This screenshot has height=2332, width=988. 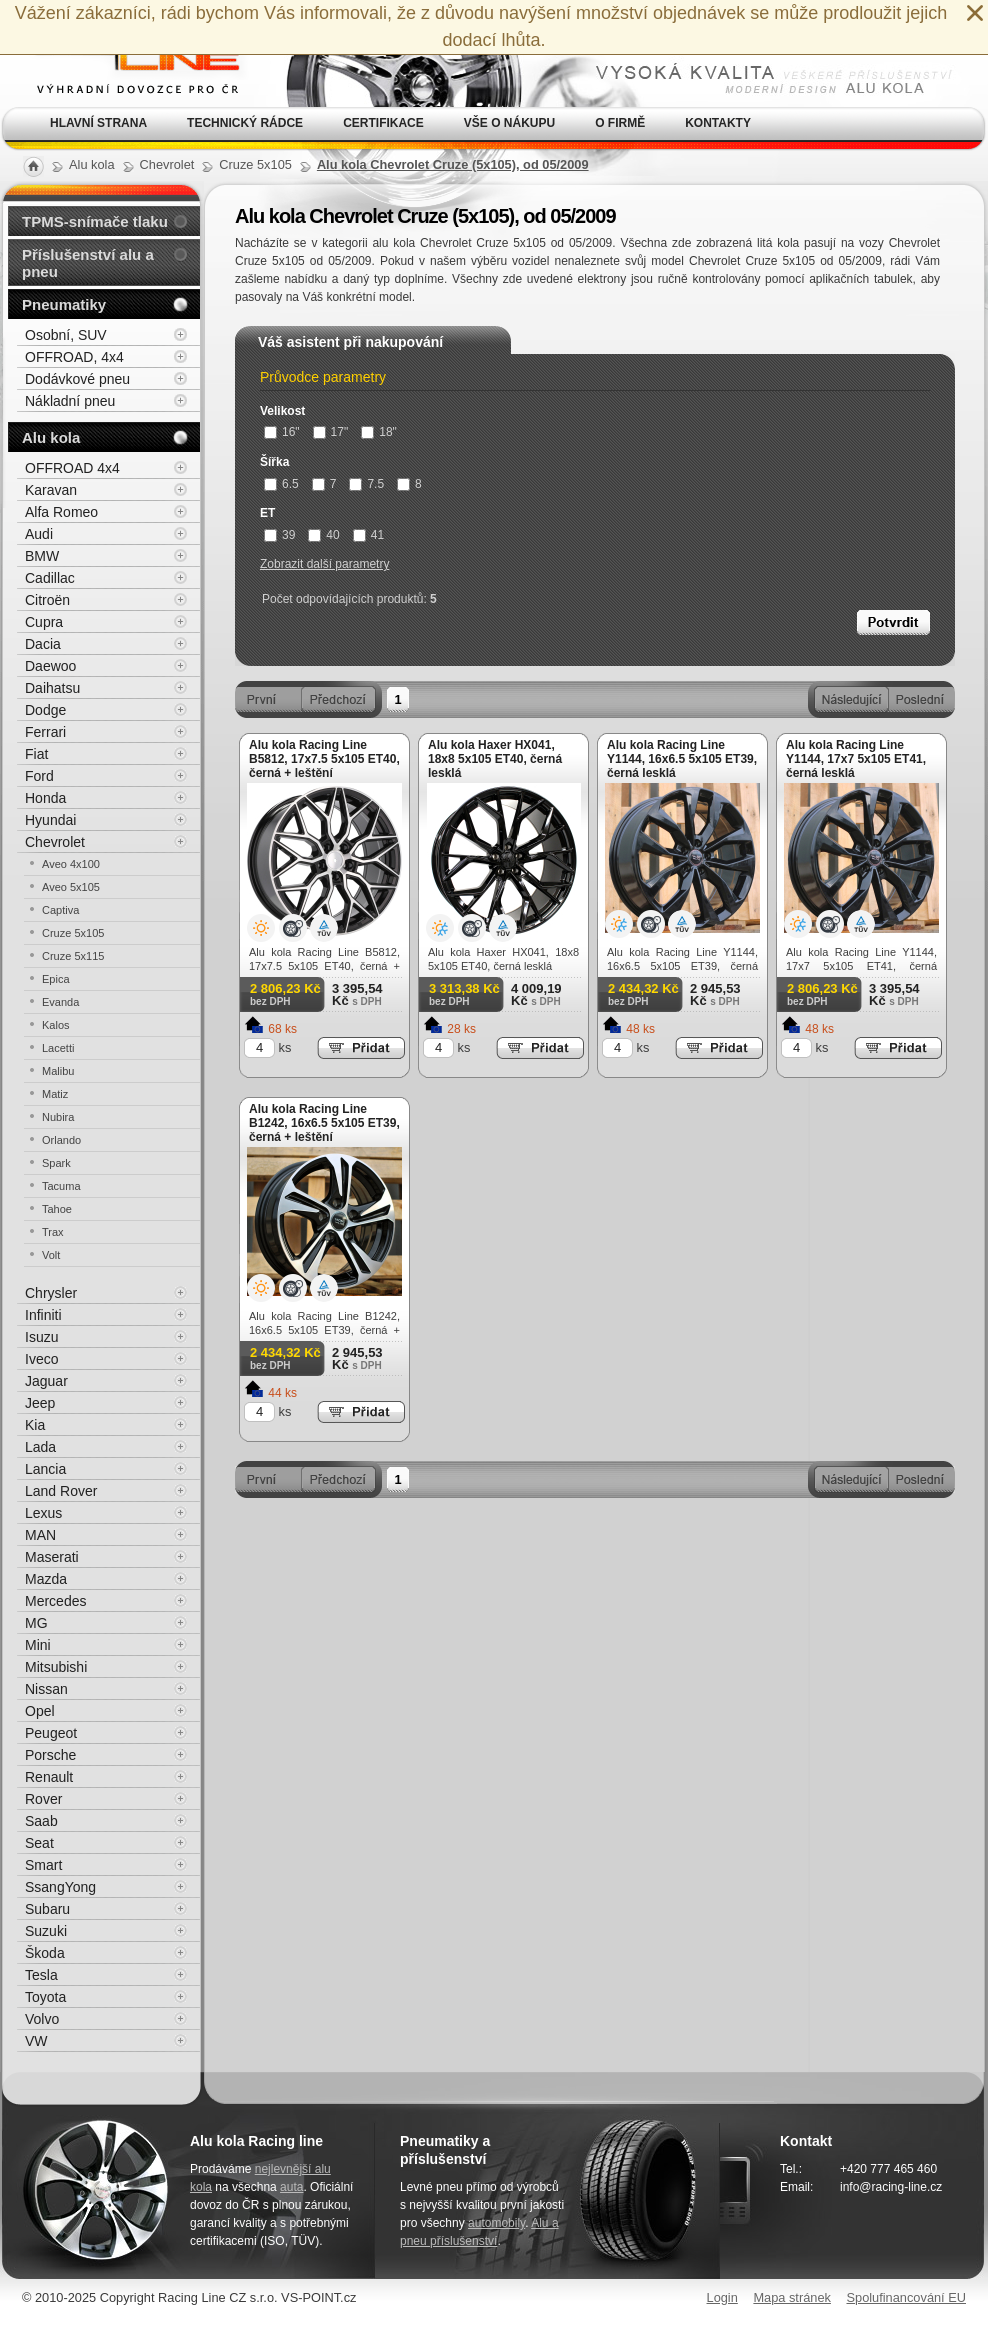 What do you see at coordinates (245, 123) in the screenshot?
I see `Technický rádce` at bounding box center [245, 123].